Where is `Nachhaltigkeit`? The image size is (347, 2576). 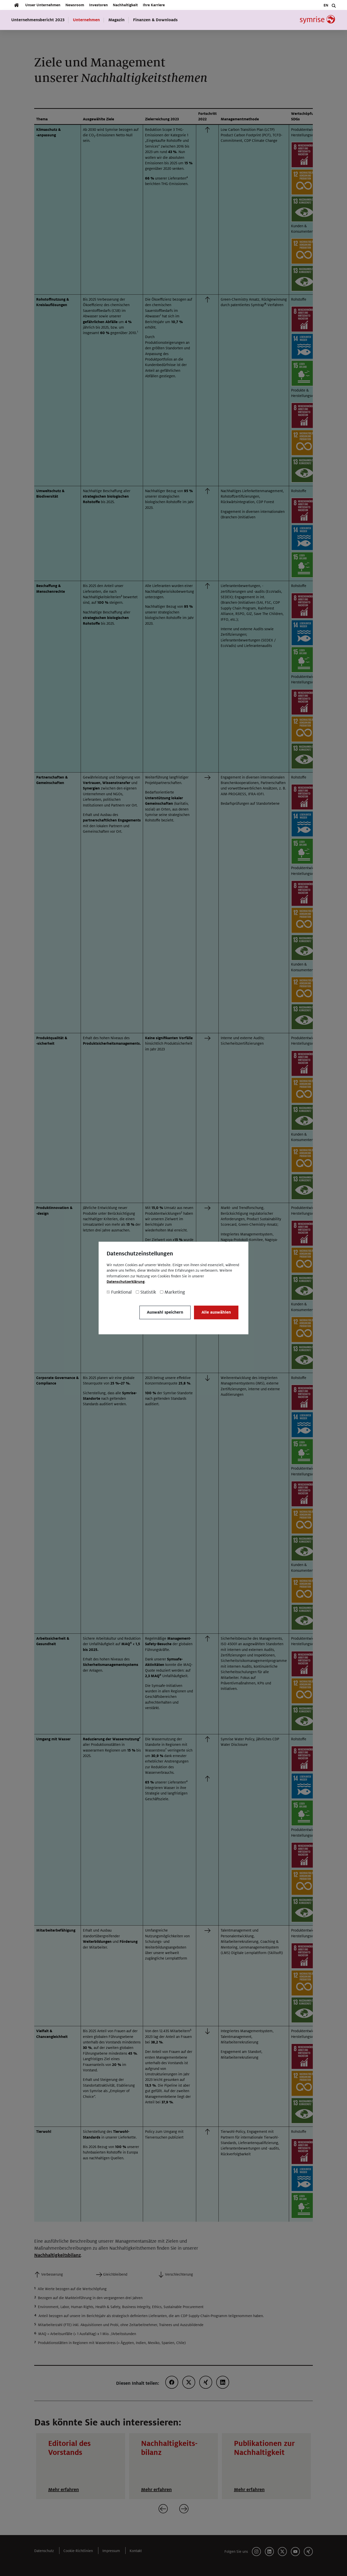 Nachhaltigkeit is located at coordinates (125, 5).